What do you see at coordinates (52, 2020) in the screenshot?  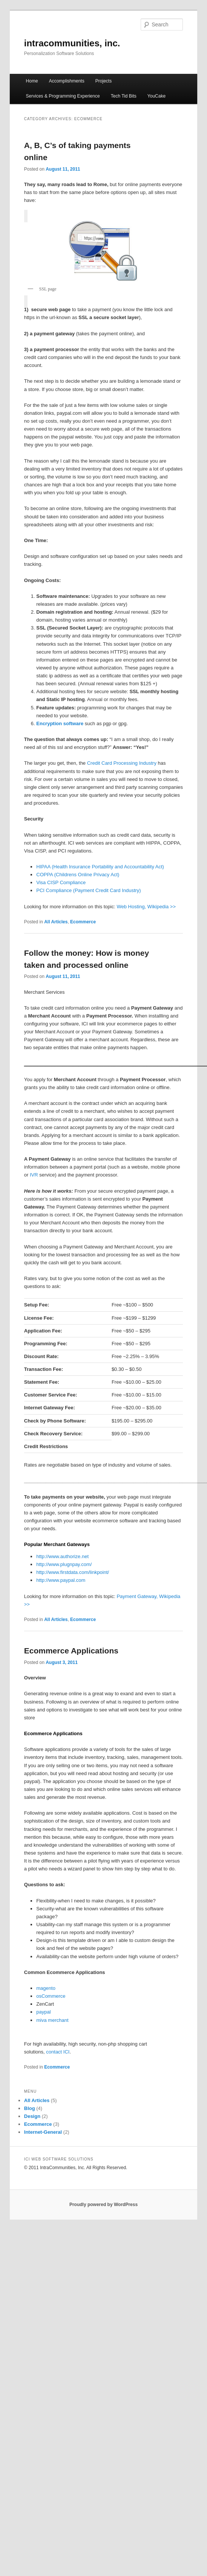 I see `miva merchant` at bounding box center [52, 2020].